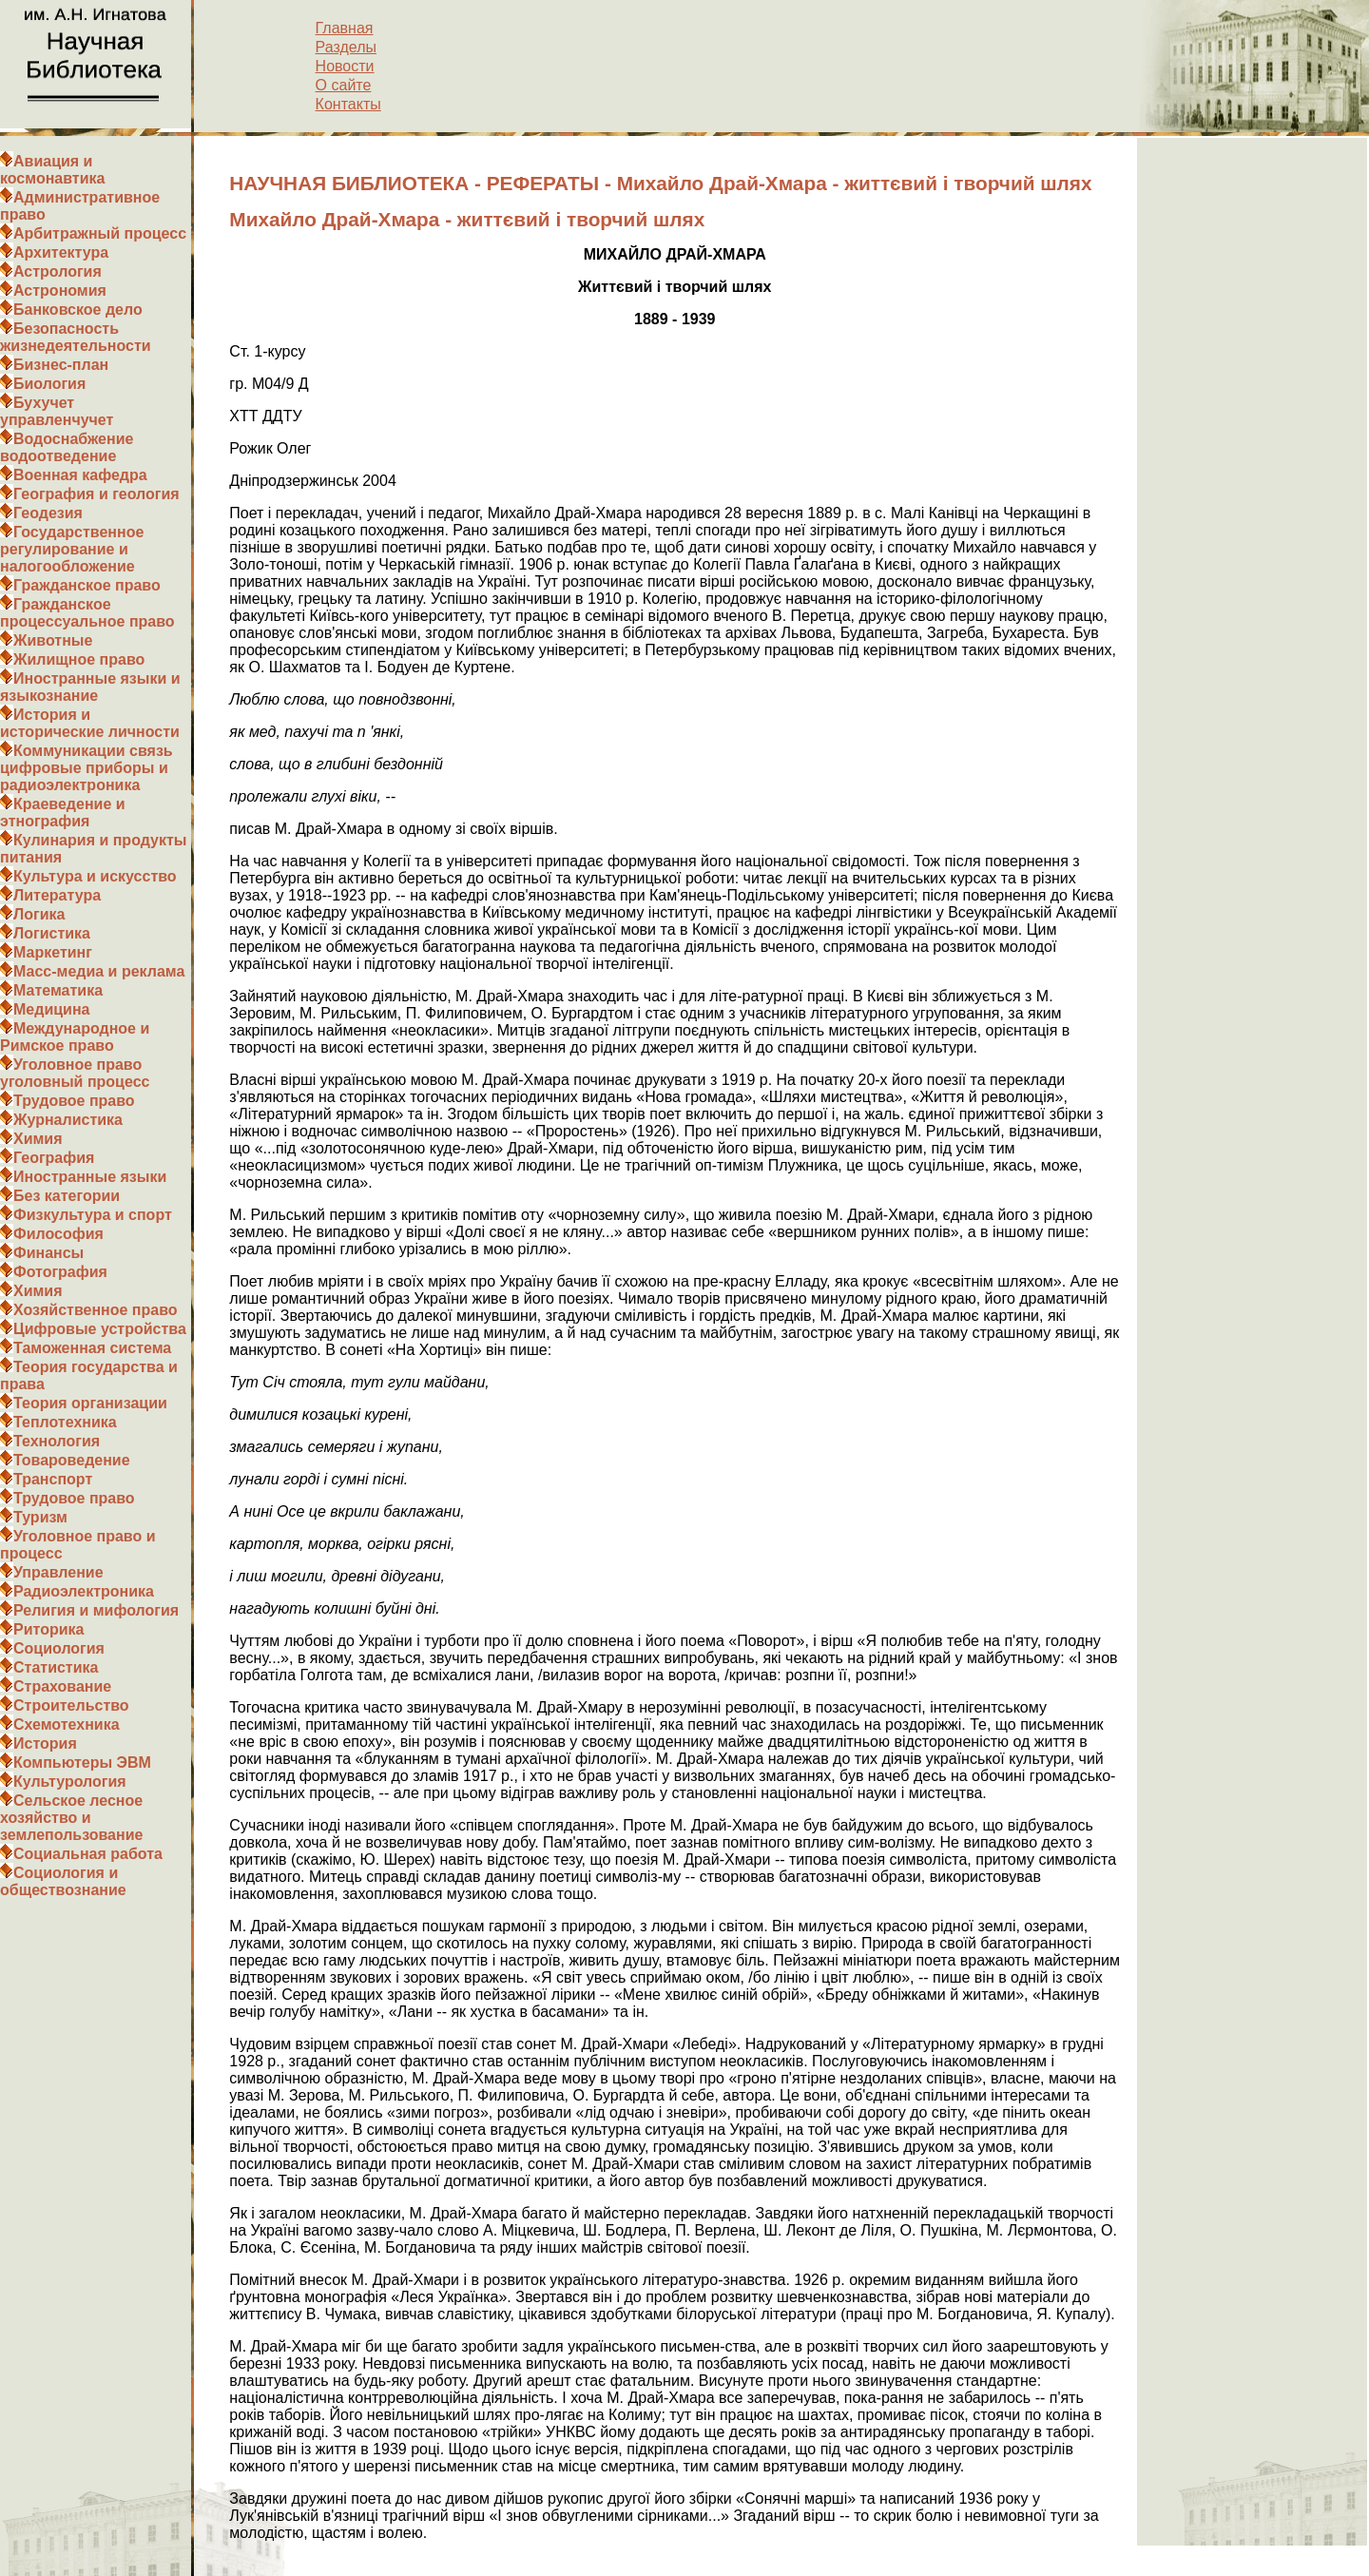 This screenshot has width=1369, height=2576. I want to click on Водоснабжение водоотведение, so click(66, 447).